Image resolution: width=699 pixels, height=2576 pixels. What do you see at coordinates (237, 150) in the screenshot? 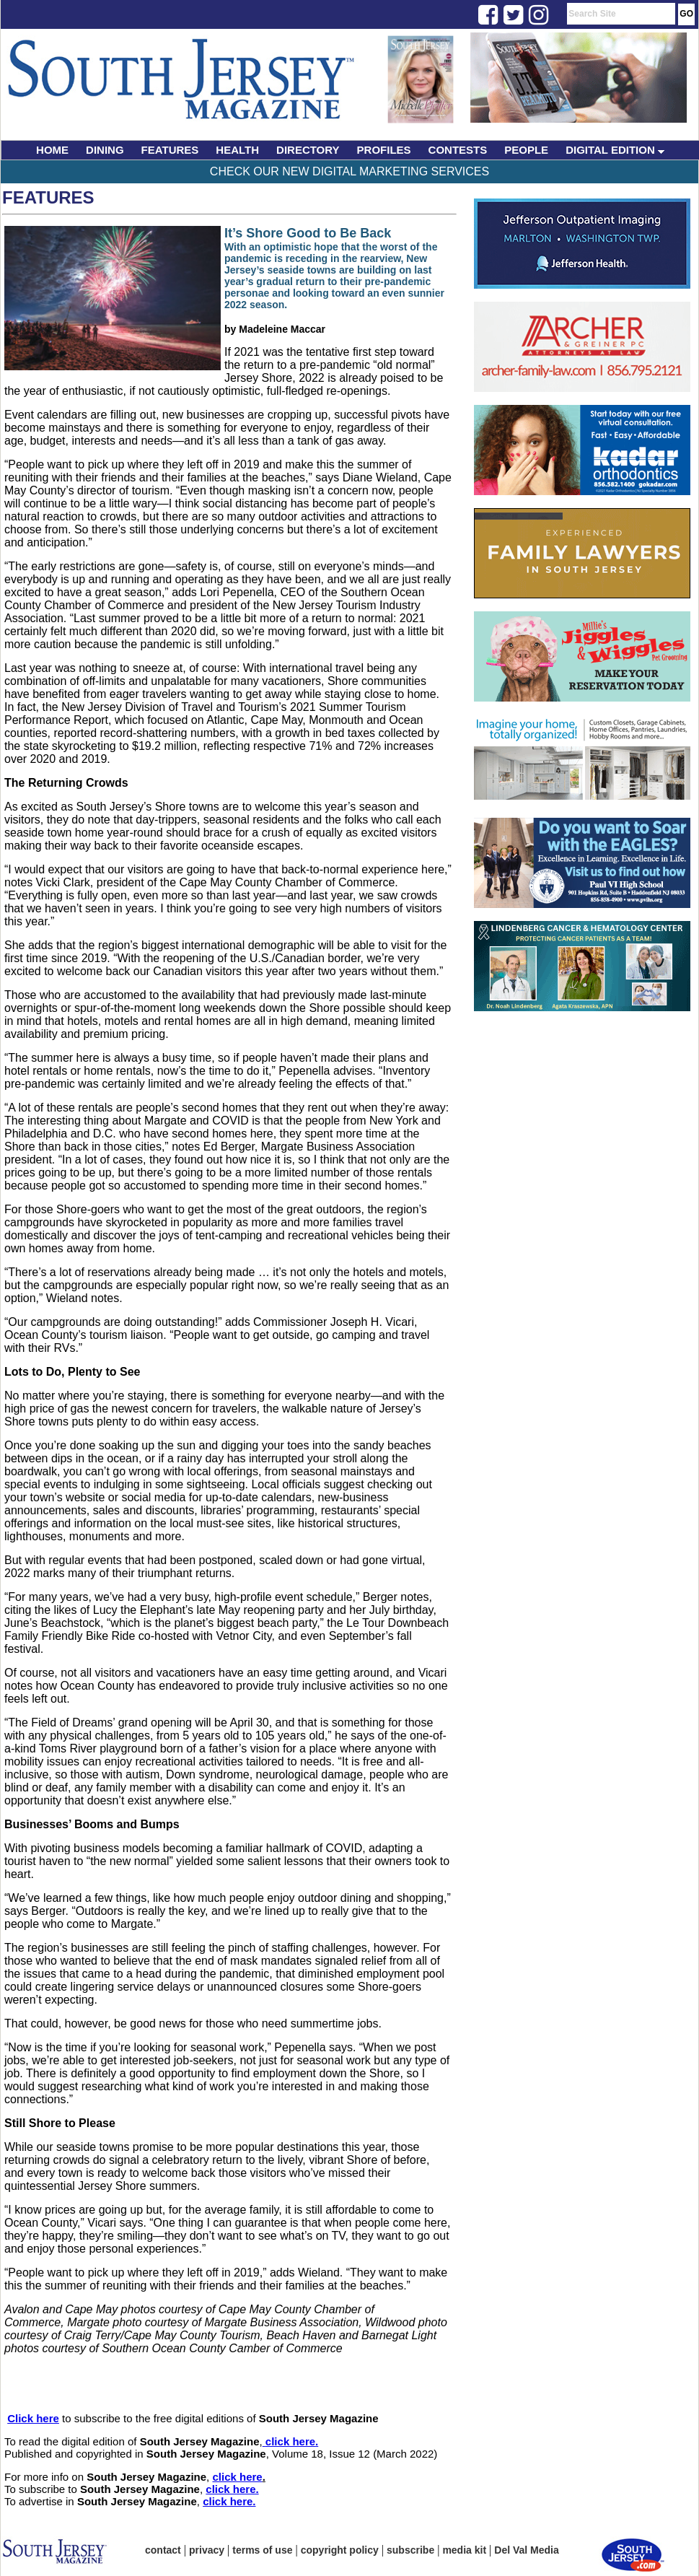
I see `HEALTH` at bounding box center [237, 150].